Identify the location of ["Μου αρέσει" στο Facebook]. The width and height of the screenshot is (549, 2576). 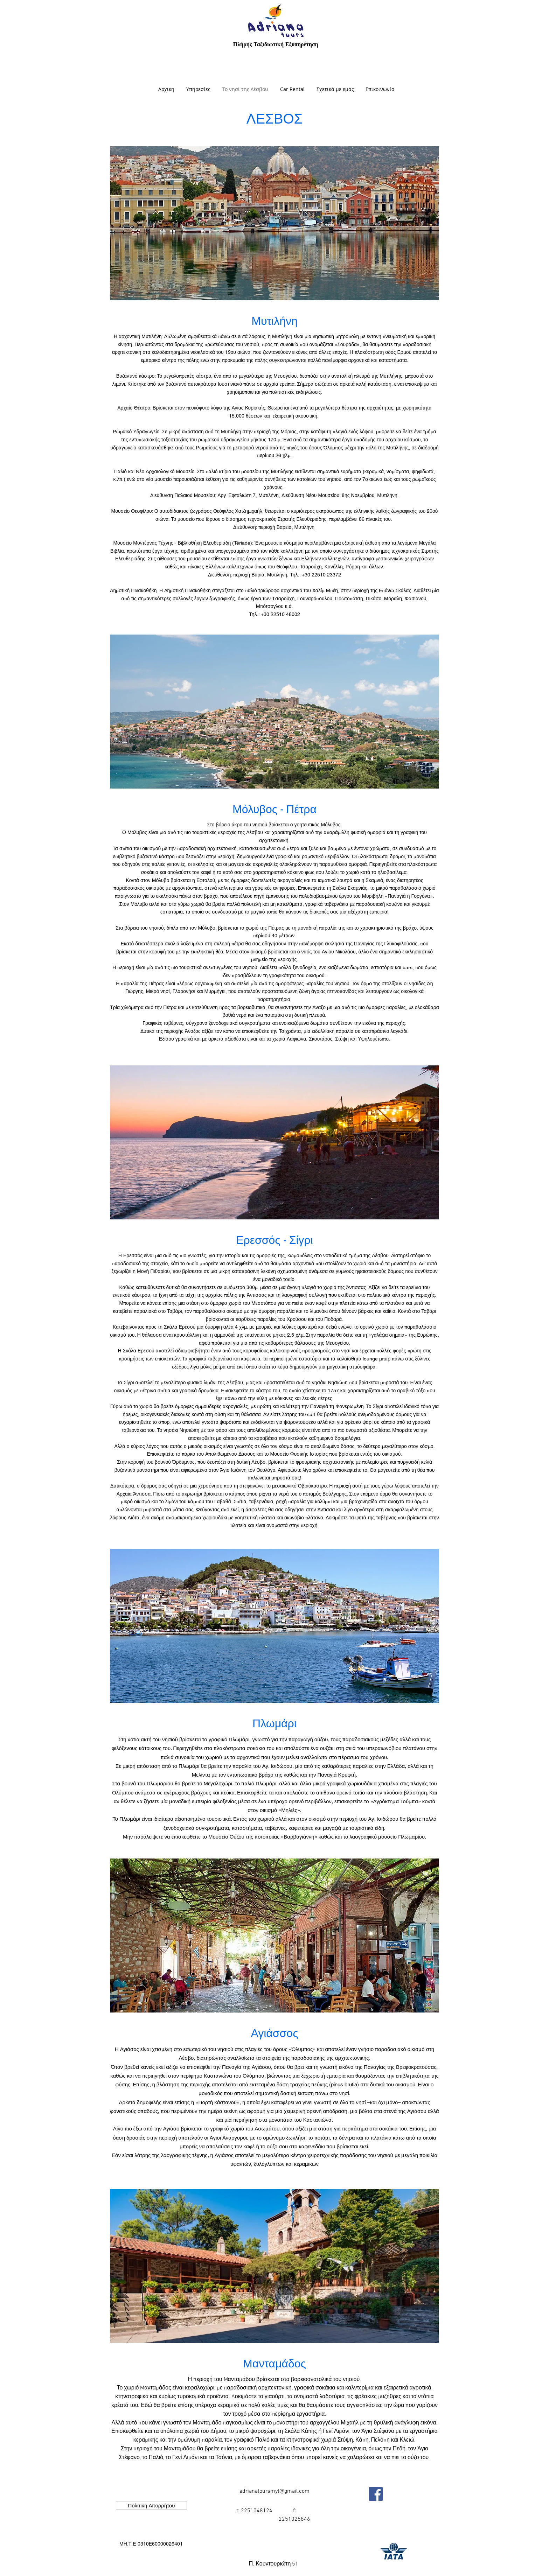
(405, 2494).